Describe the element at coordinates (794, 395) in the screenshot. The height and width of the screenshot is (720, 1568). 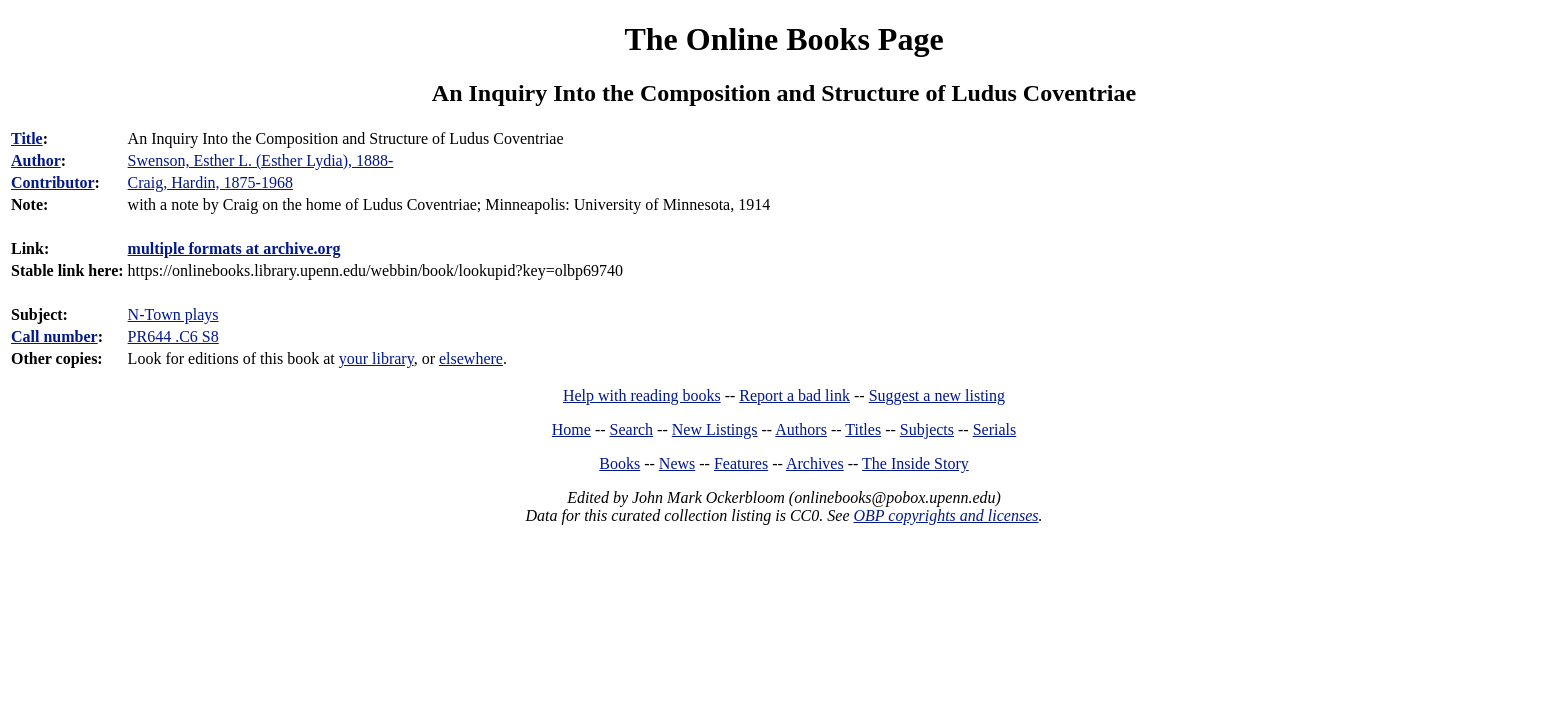
I see `Report a bad link` at that location.